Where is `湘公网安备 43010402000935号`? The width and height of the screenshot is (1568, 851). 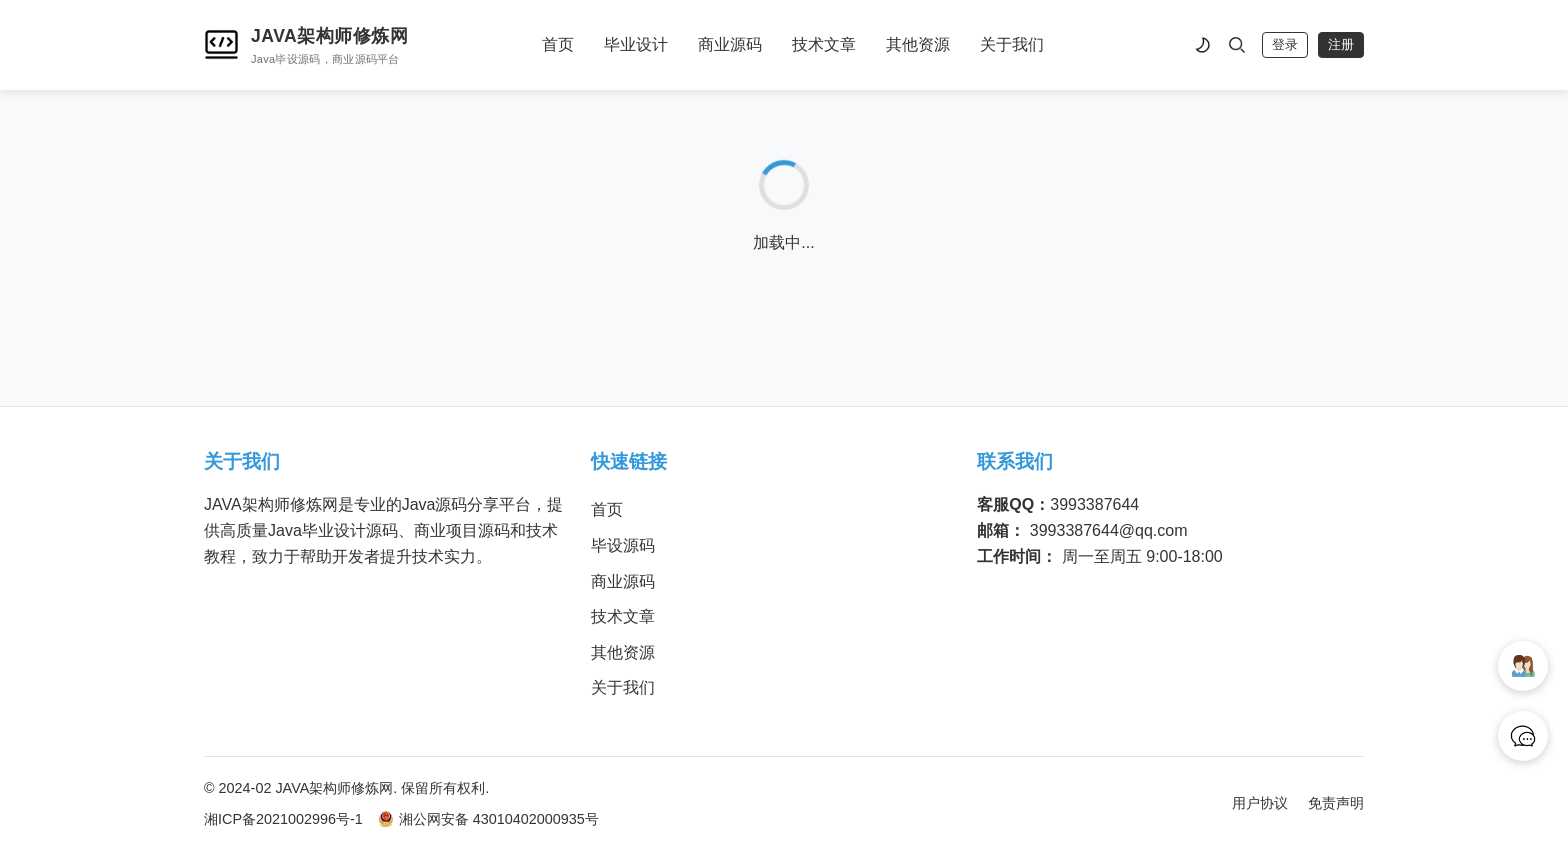
湘公网安备 43010402000935号 is located at coordinates (488, 819).